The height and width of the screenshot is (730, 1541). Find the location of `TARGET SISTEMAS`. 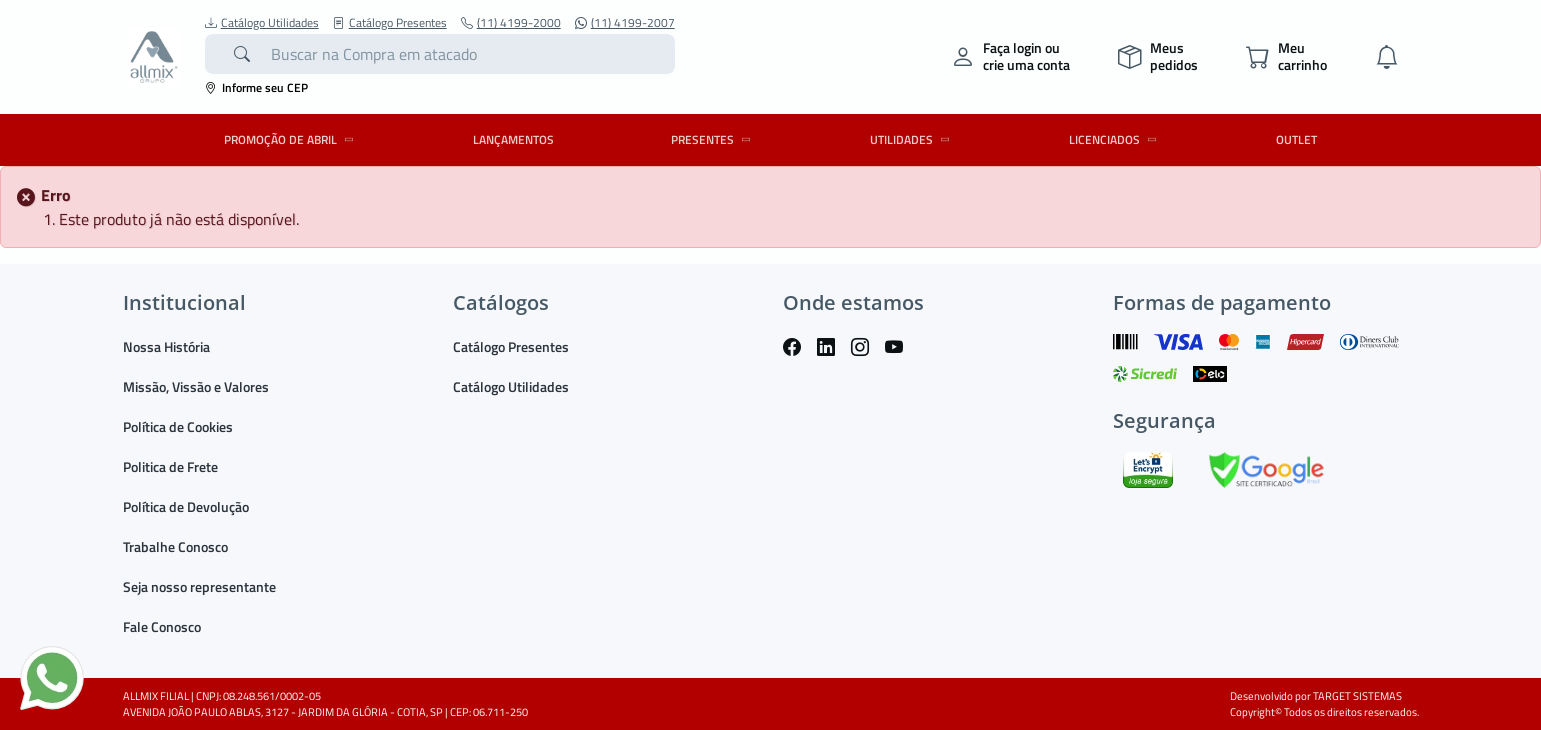

TARGET SISTEMAS is located at coordinates (1357, 696).